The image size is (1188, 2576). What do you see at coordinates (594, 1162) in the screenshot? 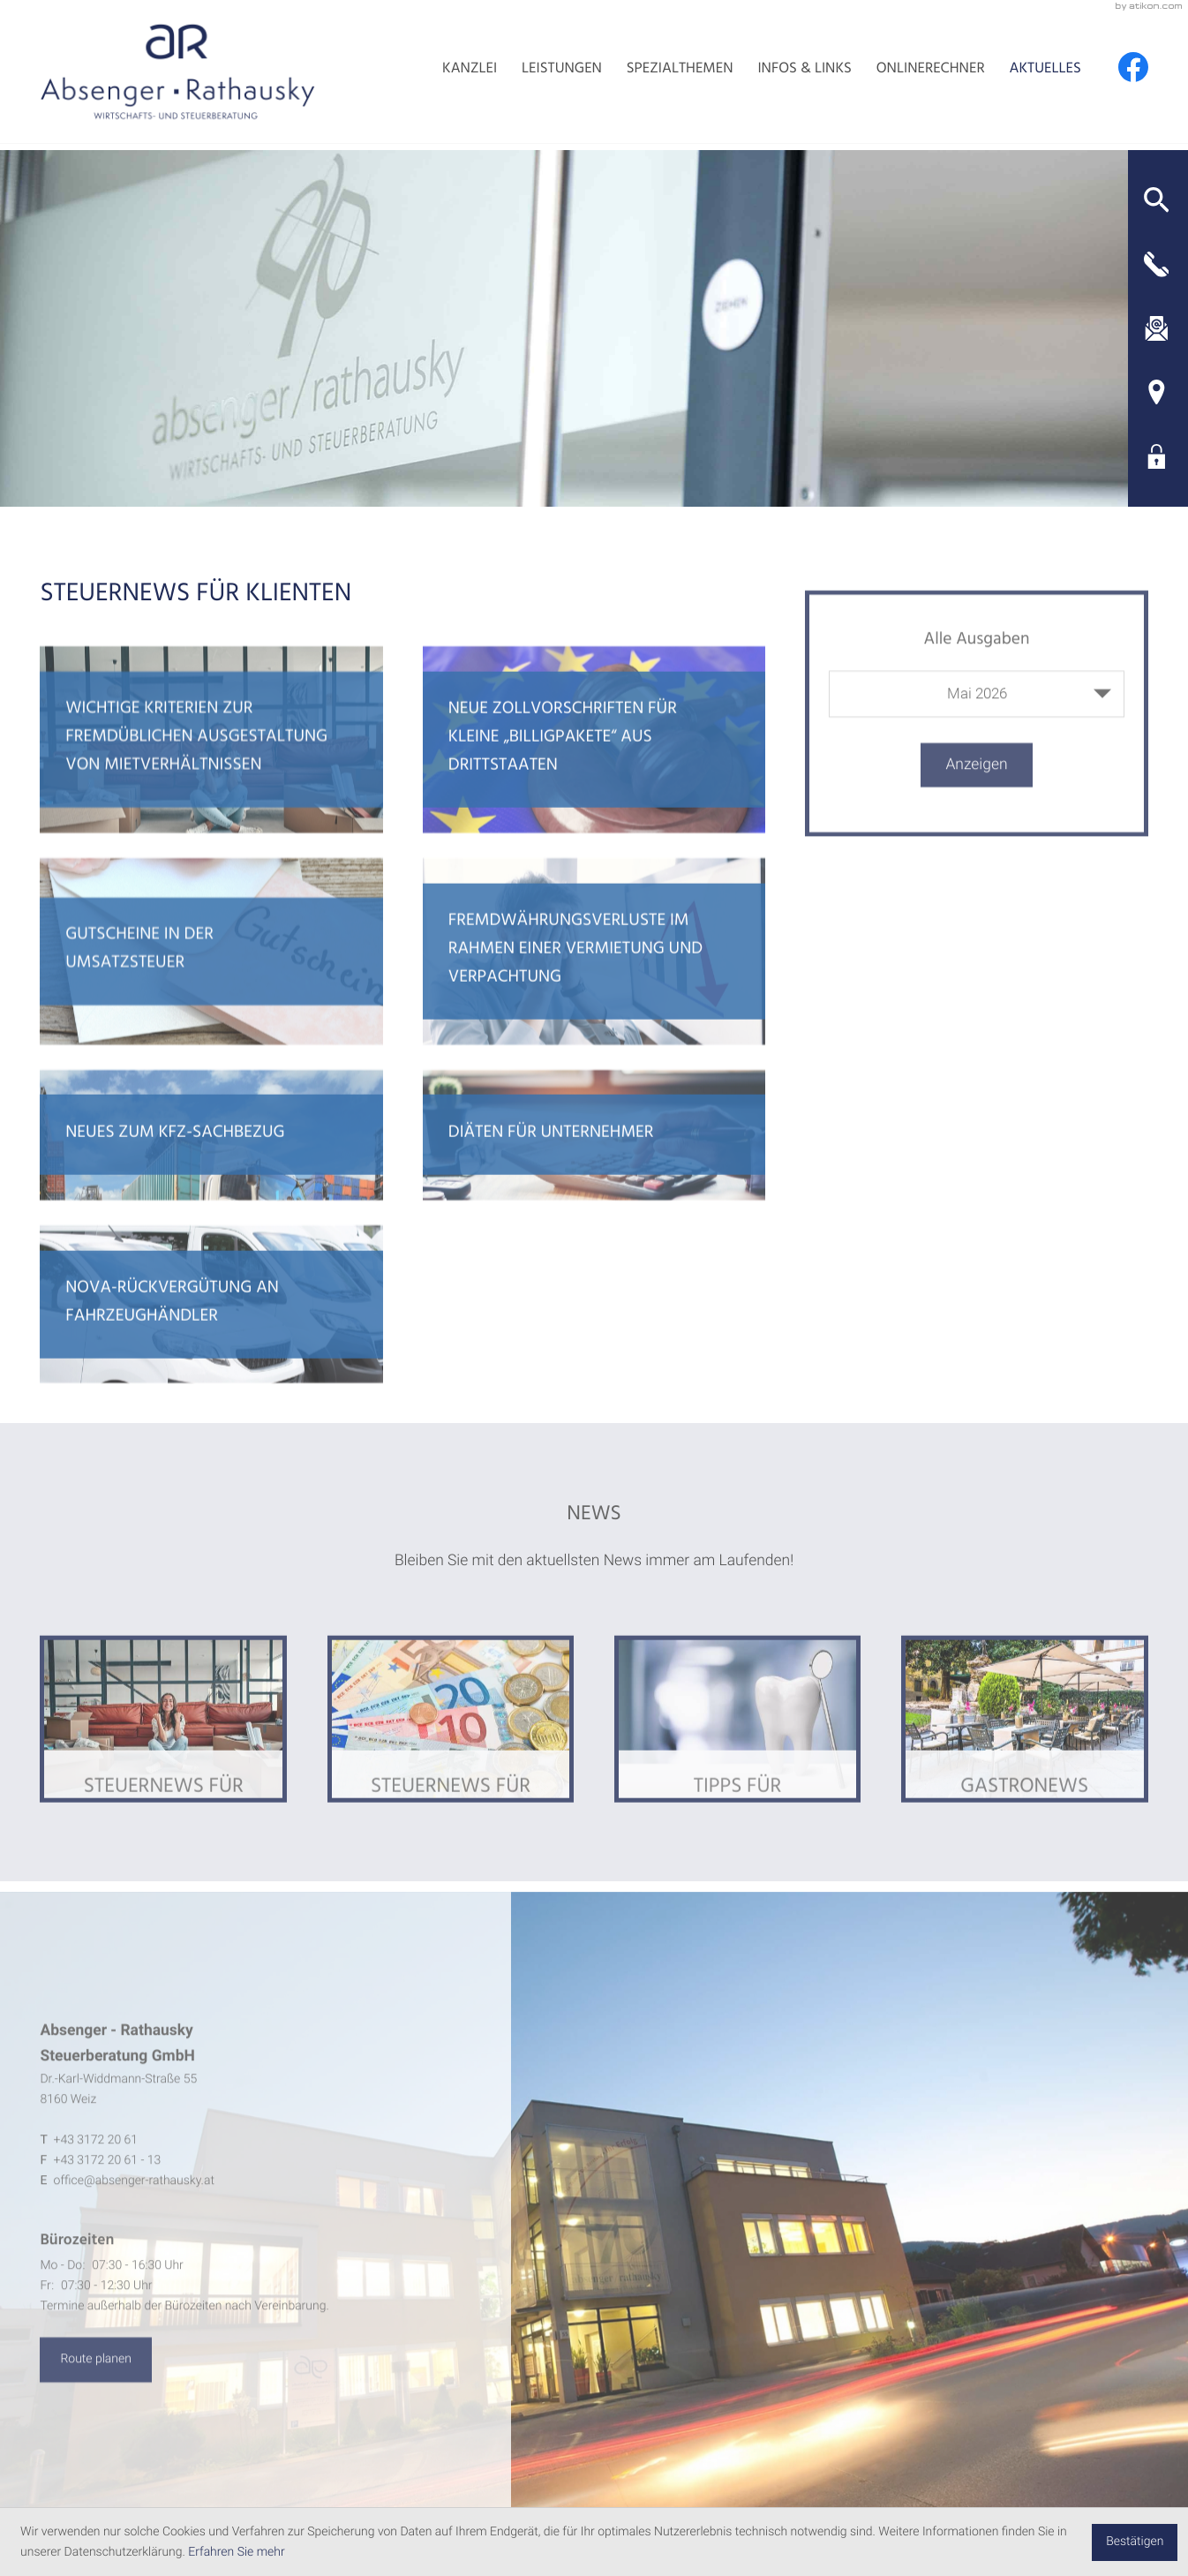
I see `[Diäten für Unternehmer]` at bounding box center [594, 1162].